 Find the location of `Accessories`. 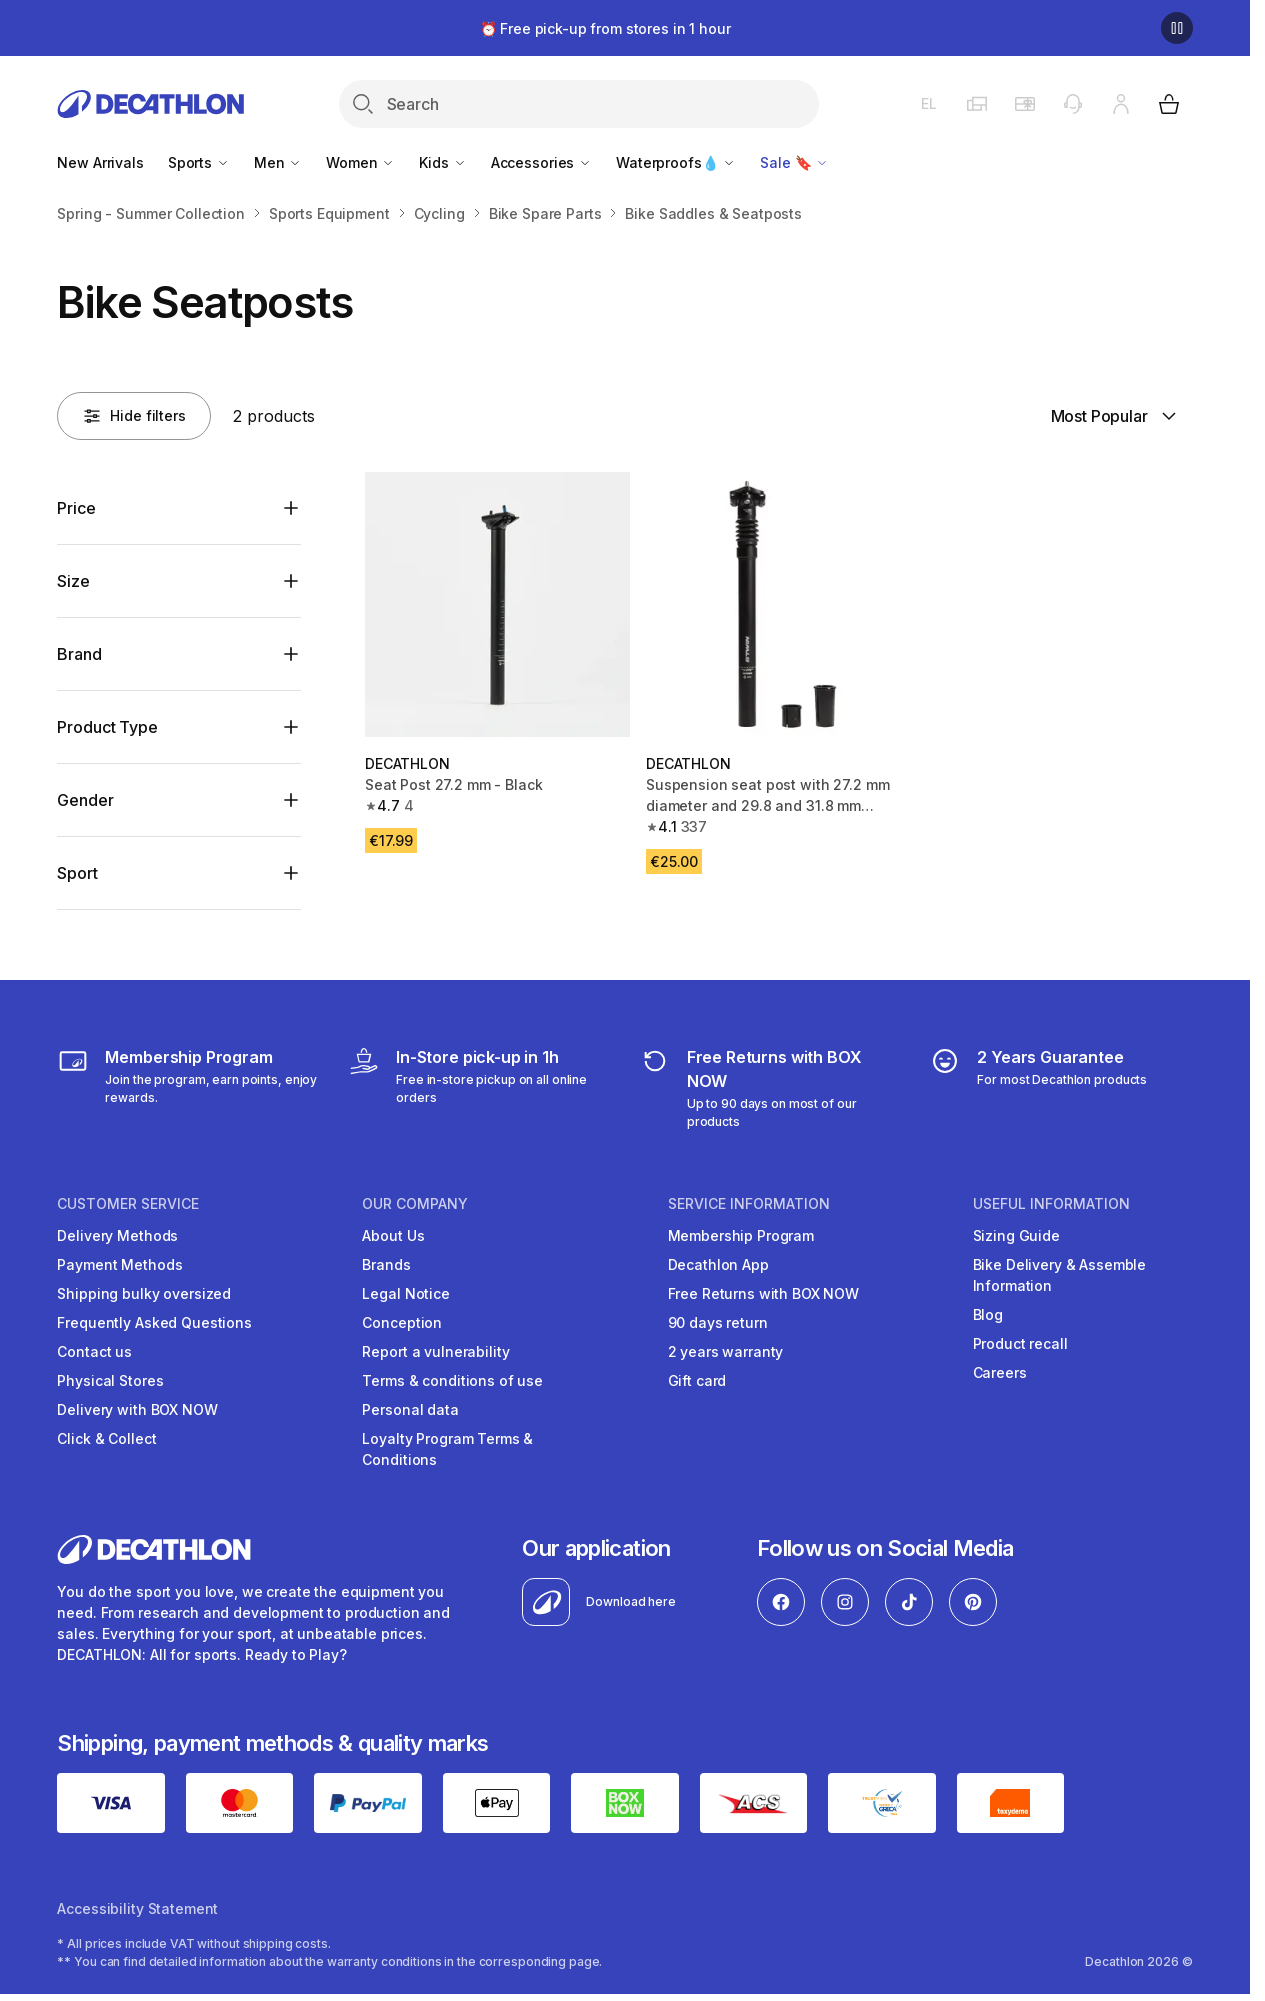

Accessories is located at coordinates (541, 162).